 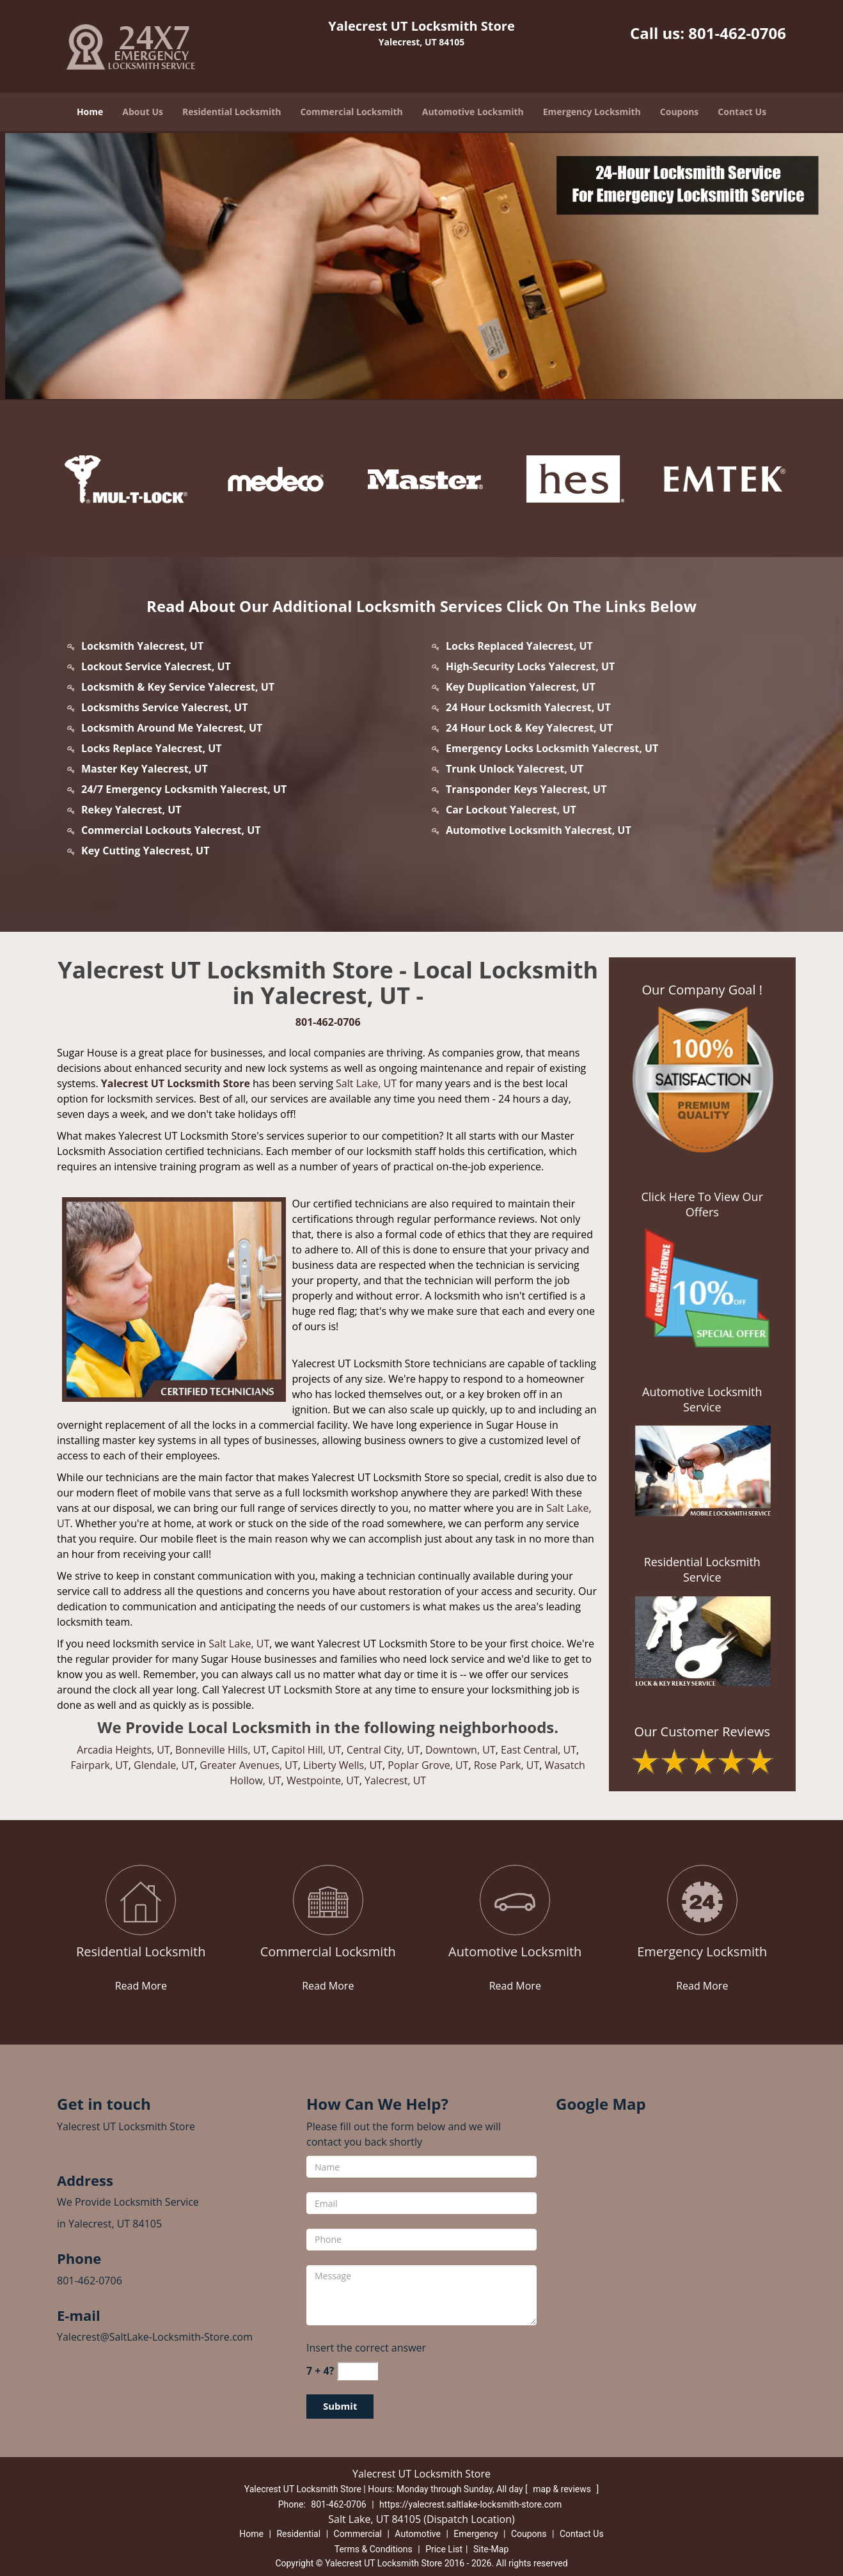 I want to click on Rekey Yalecrest, UT, so click(x=131, y=810).